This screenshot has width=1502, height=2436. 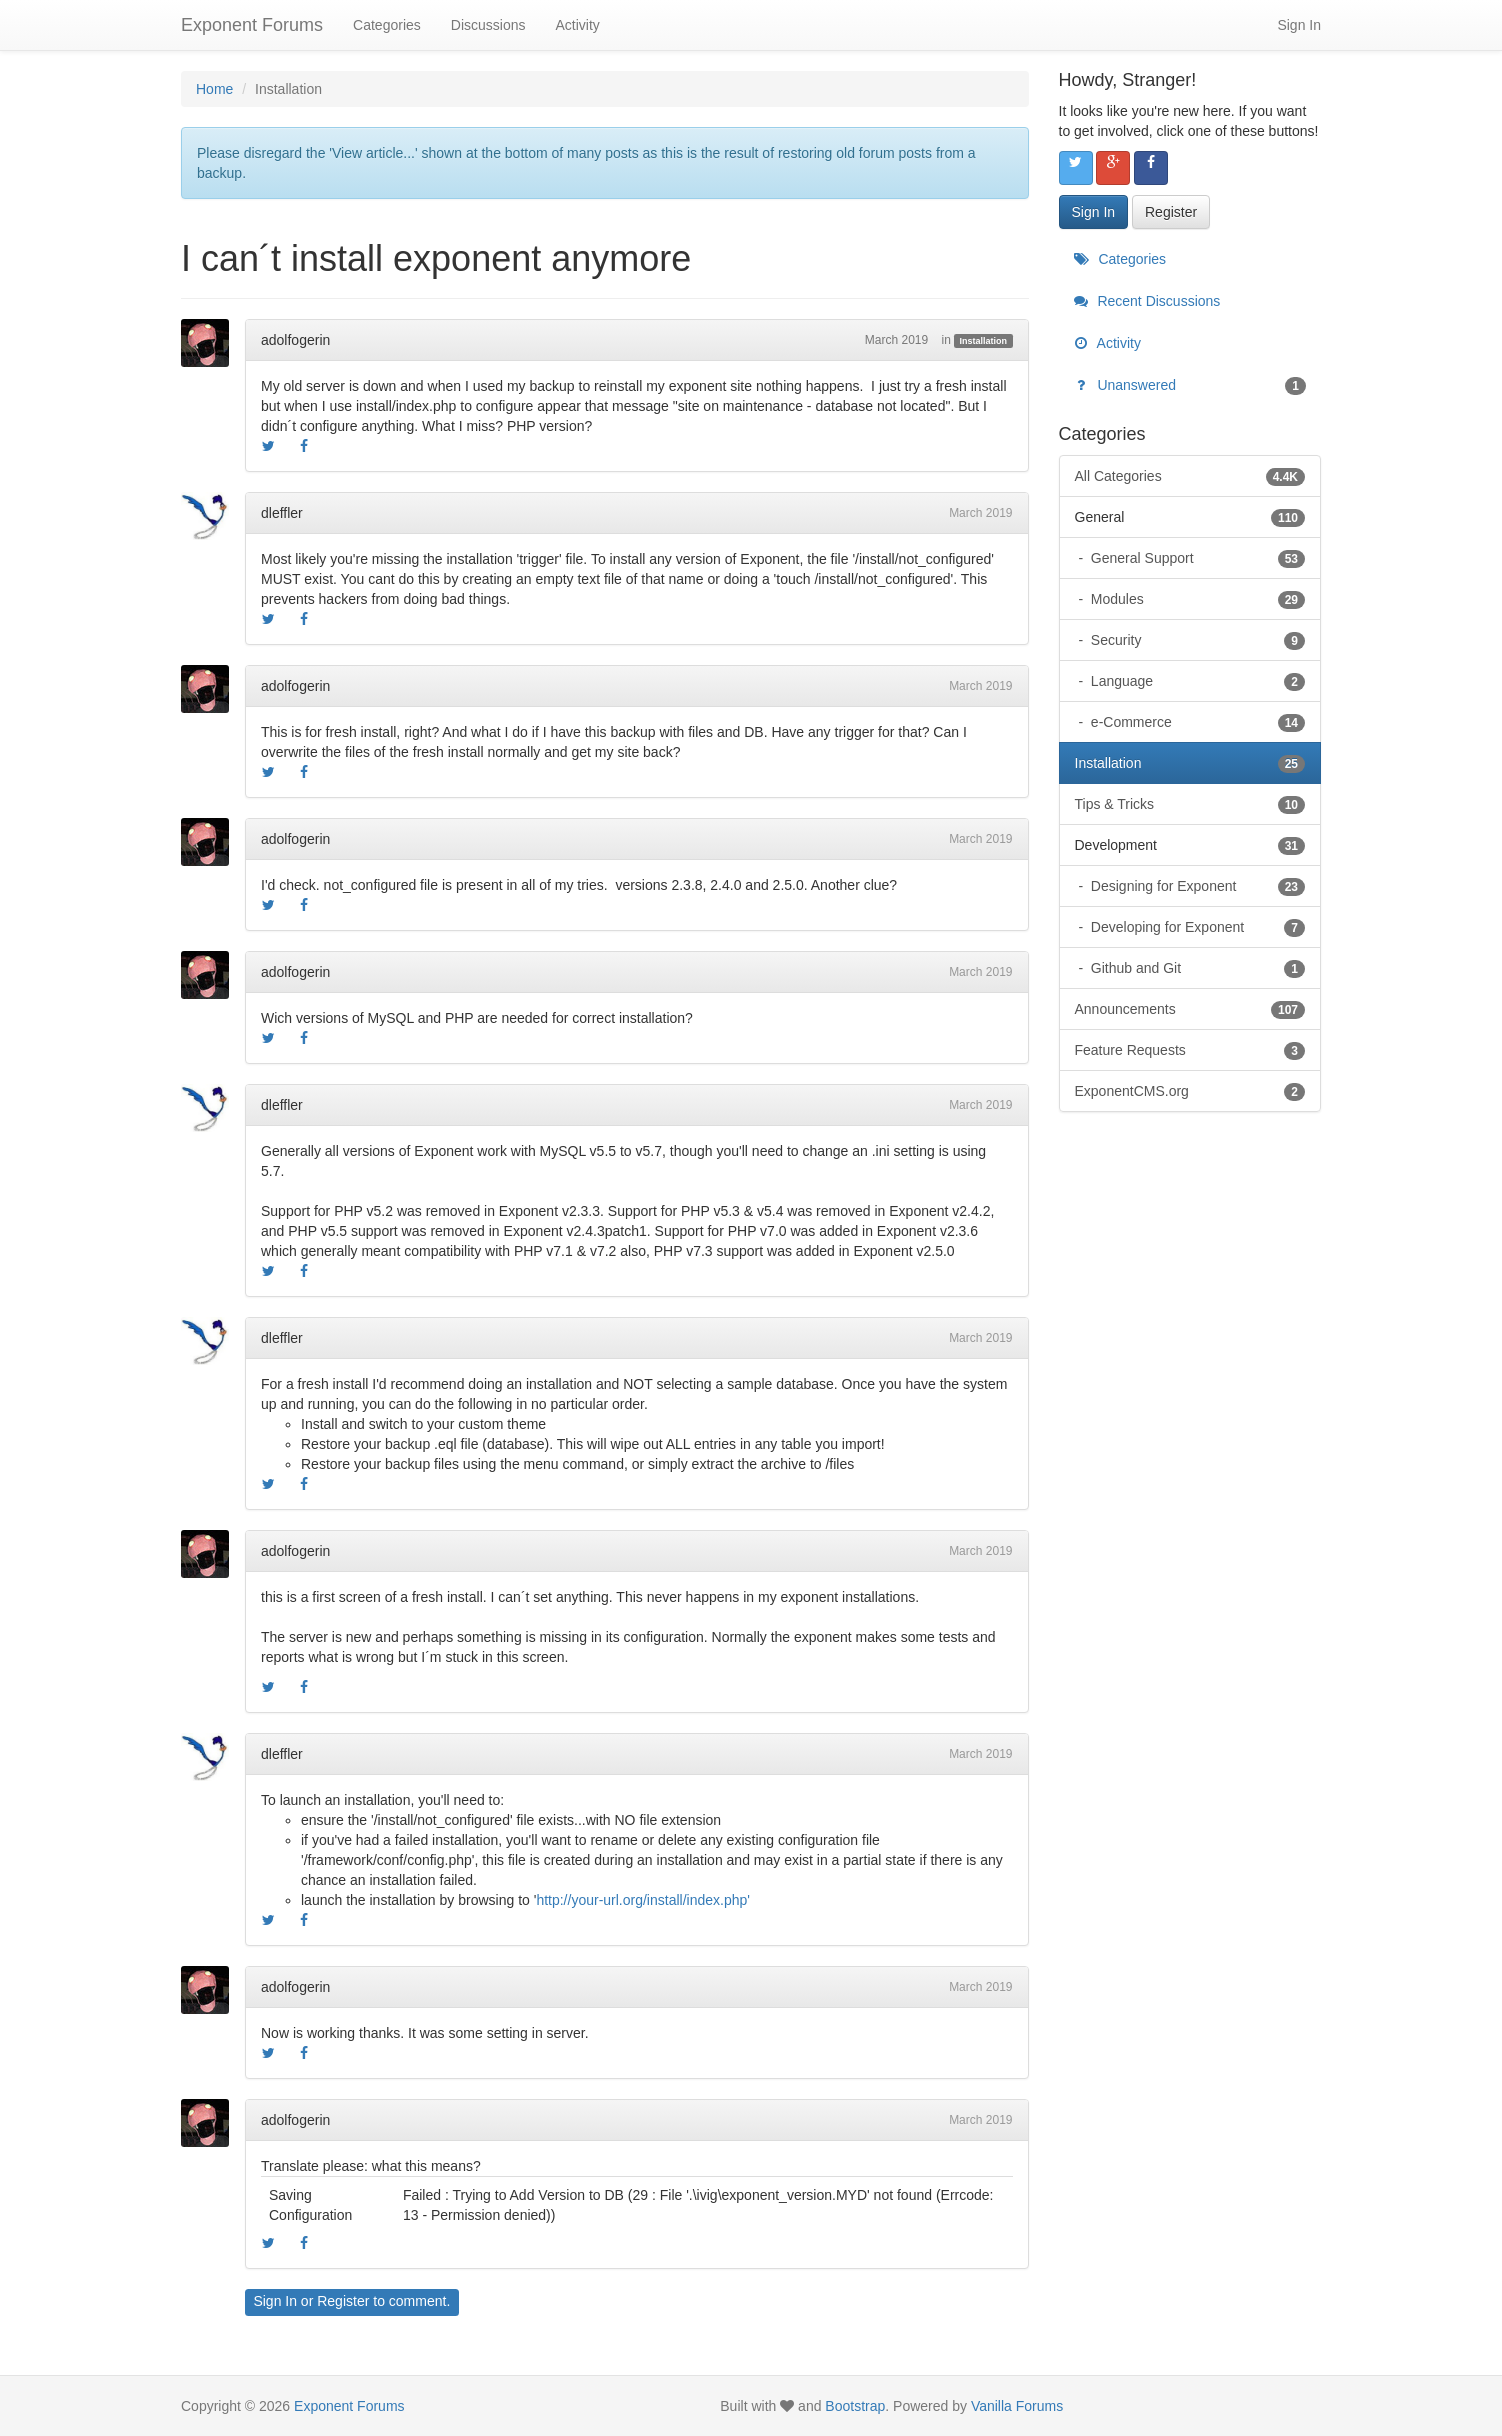 I want to click on Feature Requests, so click(x=1190, y=1050).